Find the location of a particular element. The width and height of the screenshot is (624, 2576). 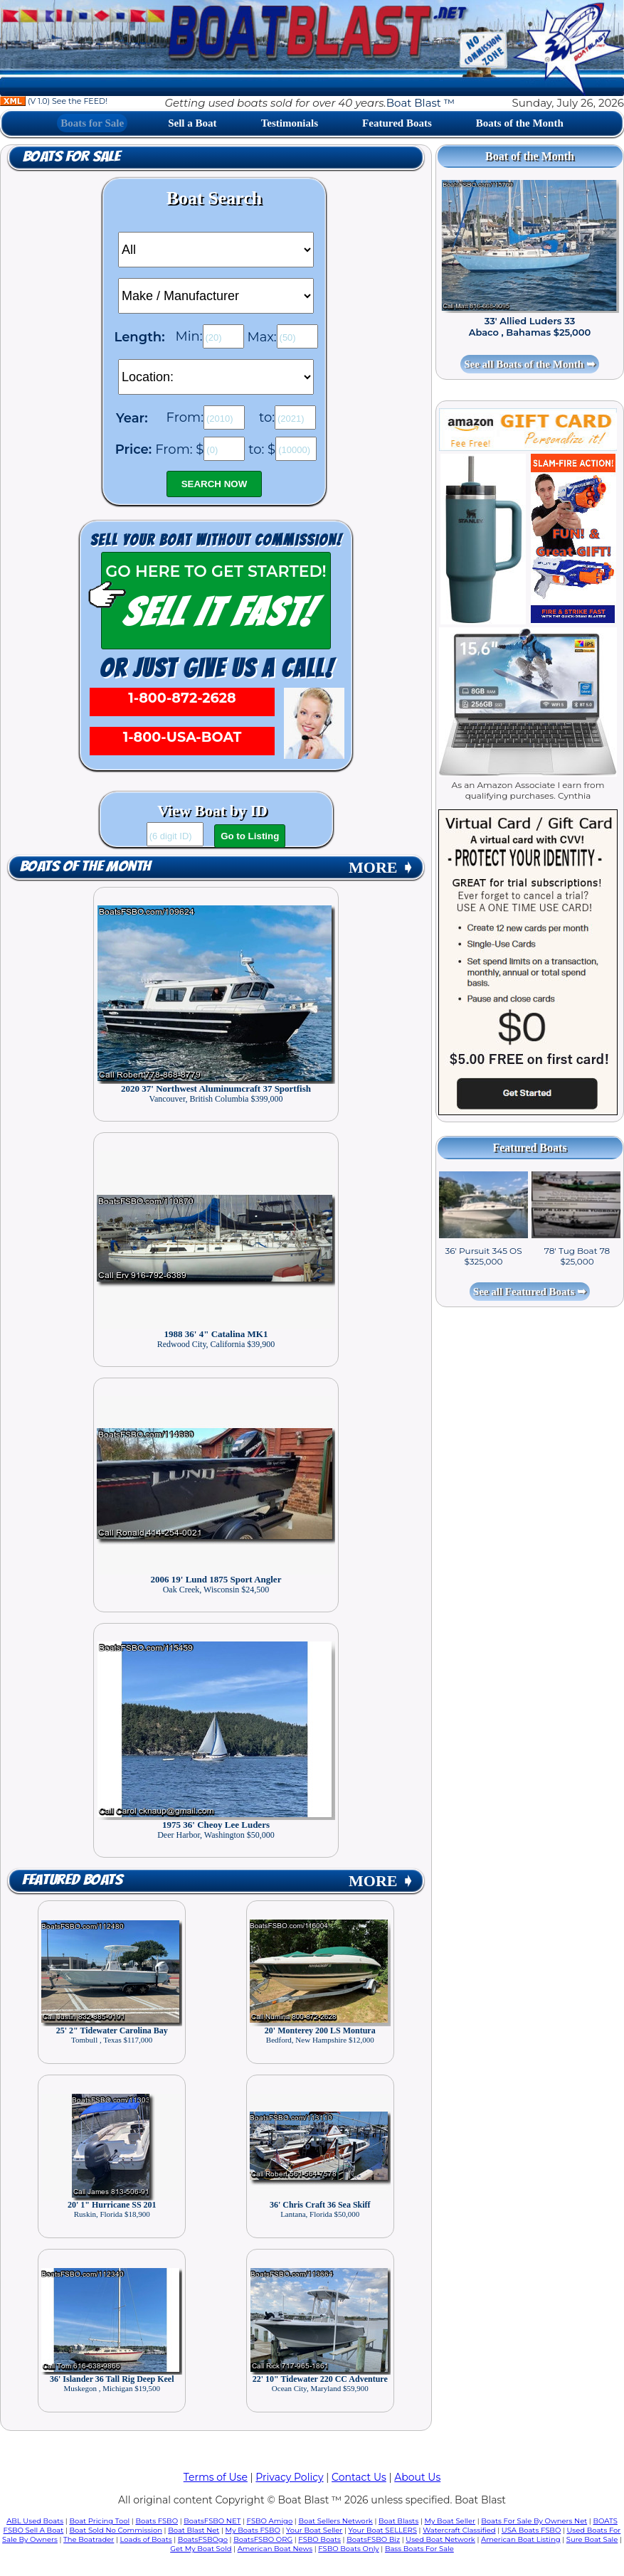

Boats For Sale By Owners Net is located at coordinates (534, 2521).